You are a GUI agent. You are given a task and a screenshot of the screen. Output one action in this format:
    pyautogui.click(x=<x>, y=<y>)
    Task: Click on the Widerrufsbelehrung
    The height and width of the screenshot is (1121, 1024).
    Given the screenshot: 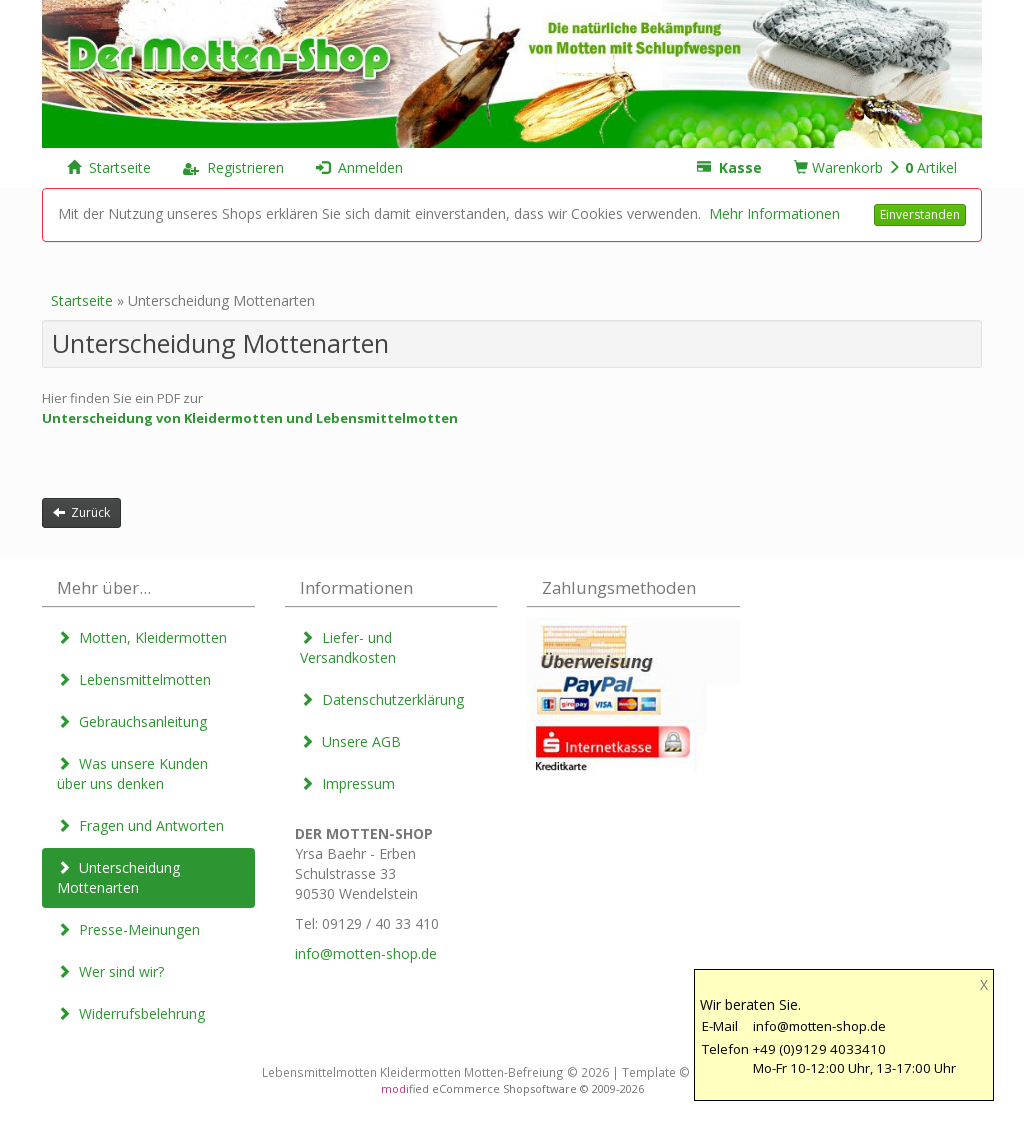 What is the action you would take?
    pyautogui.click(x=131, y=1013)
    